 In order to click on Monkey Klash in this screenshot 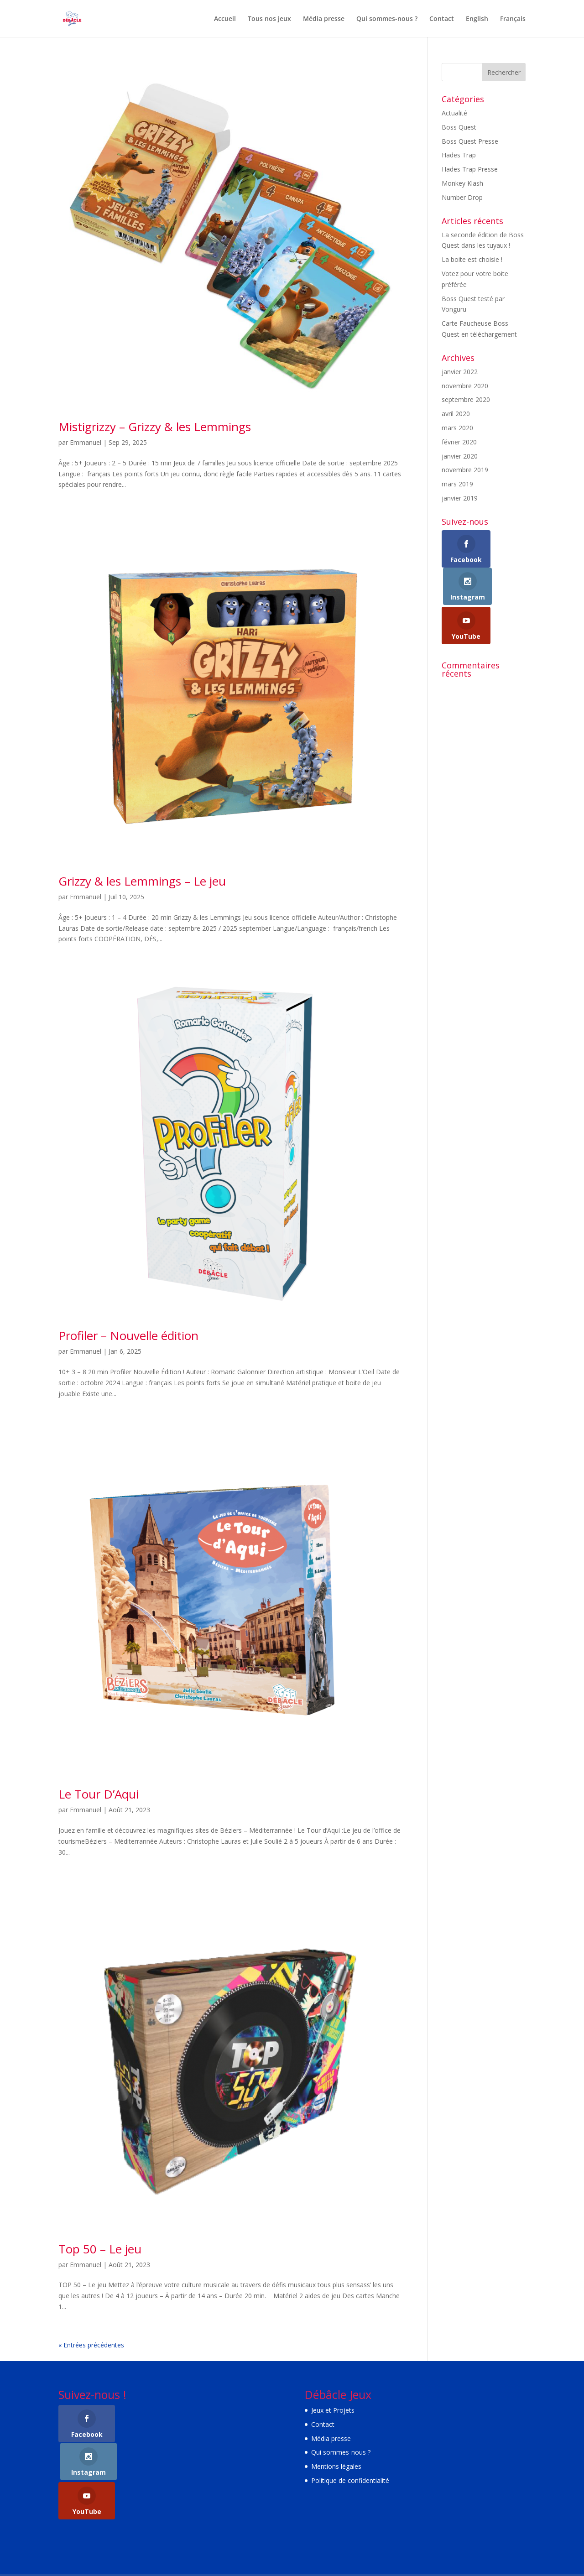, I will do `click(462, 183)`.